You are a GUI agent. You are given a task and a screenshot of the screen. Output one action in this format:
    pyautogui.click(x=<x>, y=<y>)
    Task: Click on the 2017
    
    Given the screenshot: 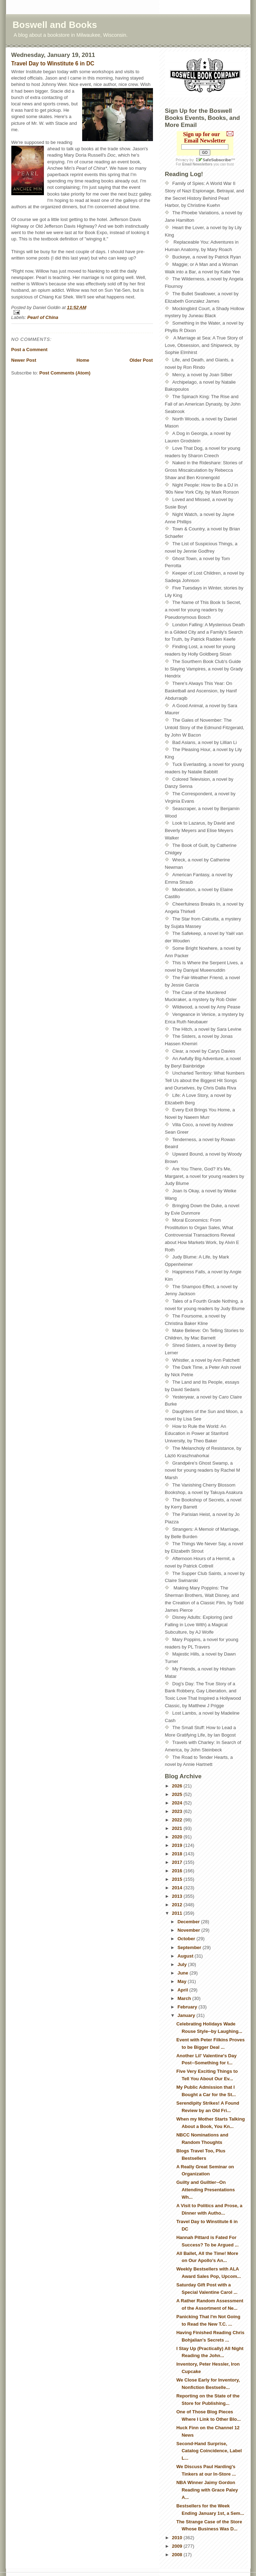 What is the action you would take?
    pyautogui.click(x=178, y=1862)
    